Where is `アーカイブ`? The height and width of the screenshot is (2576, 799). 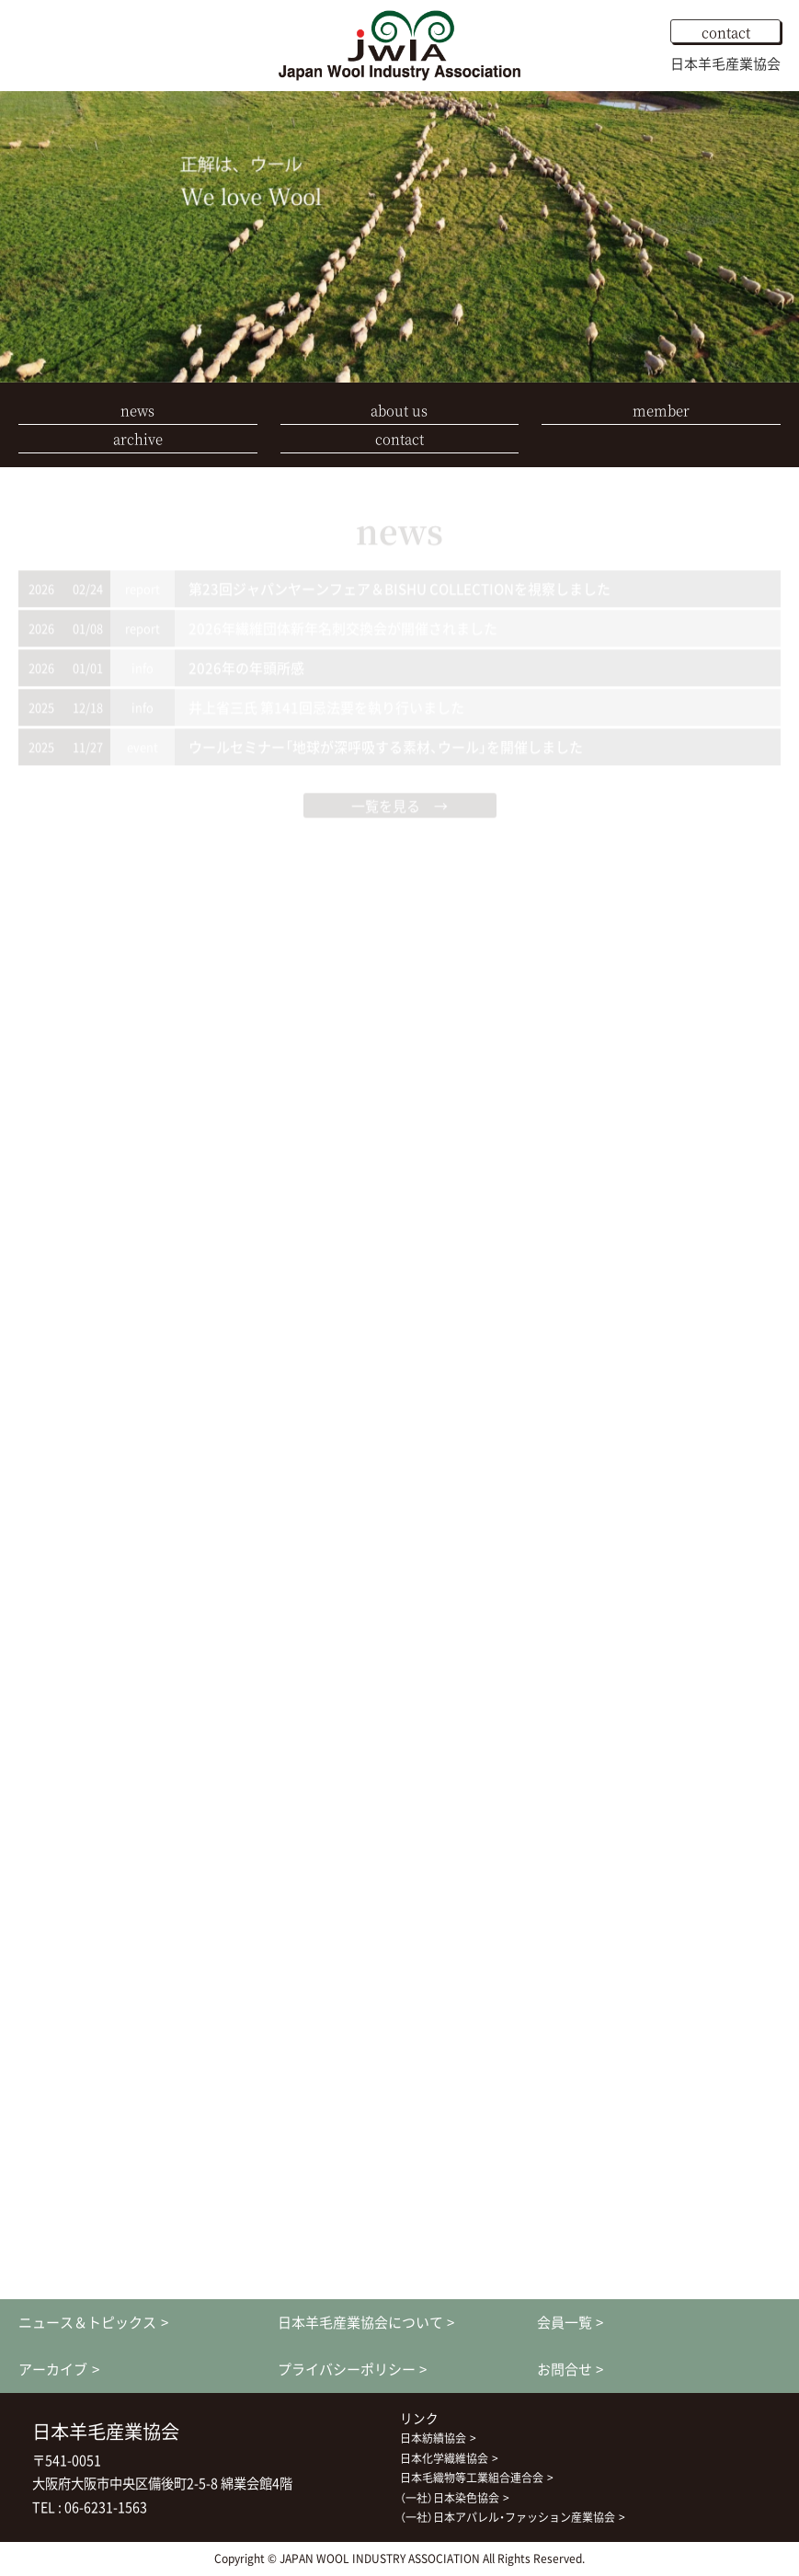 アーカイブ is located at coordinates (52, 2369).